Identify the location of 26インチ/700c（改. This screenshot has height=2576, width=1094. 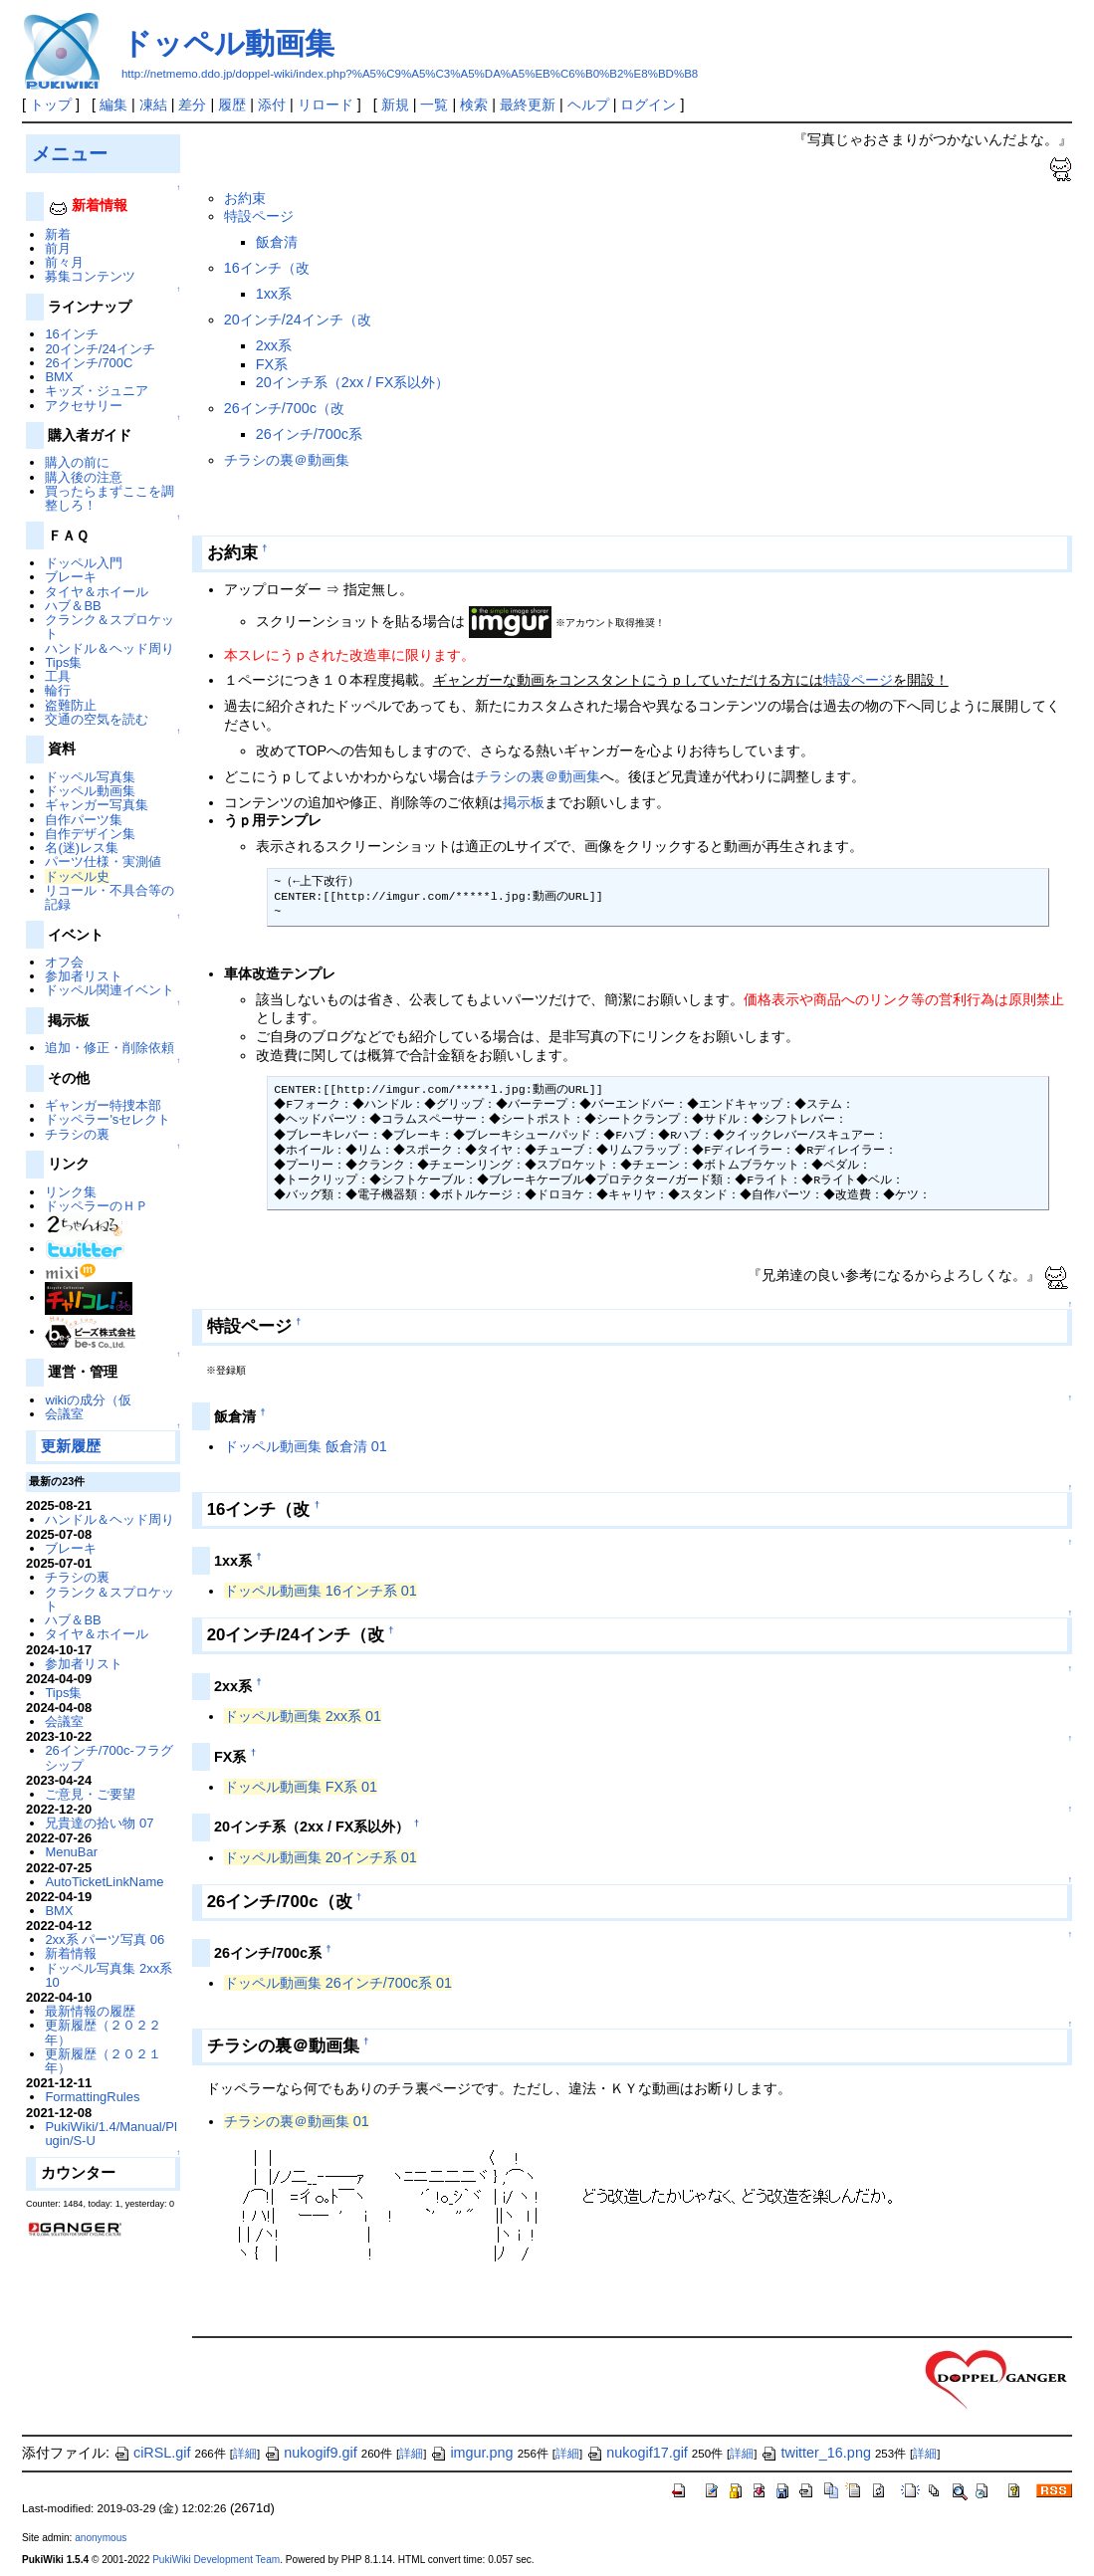
(284, 408).